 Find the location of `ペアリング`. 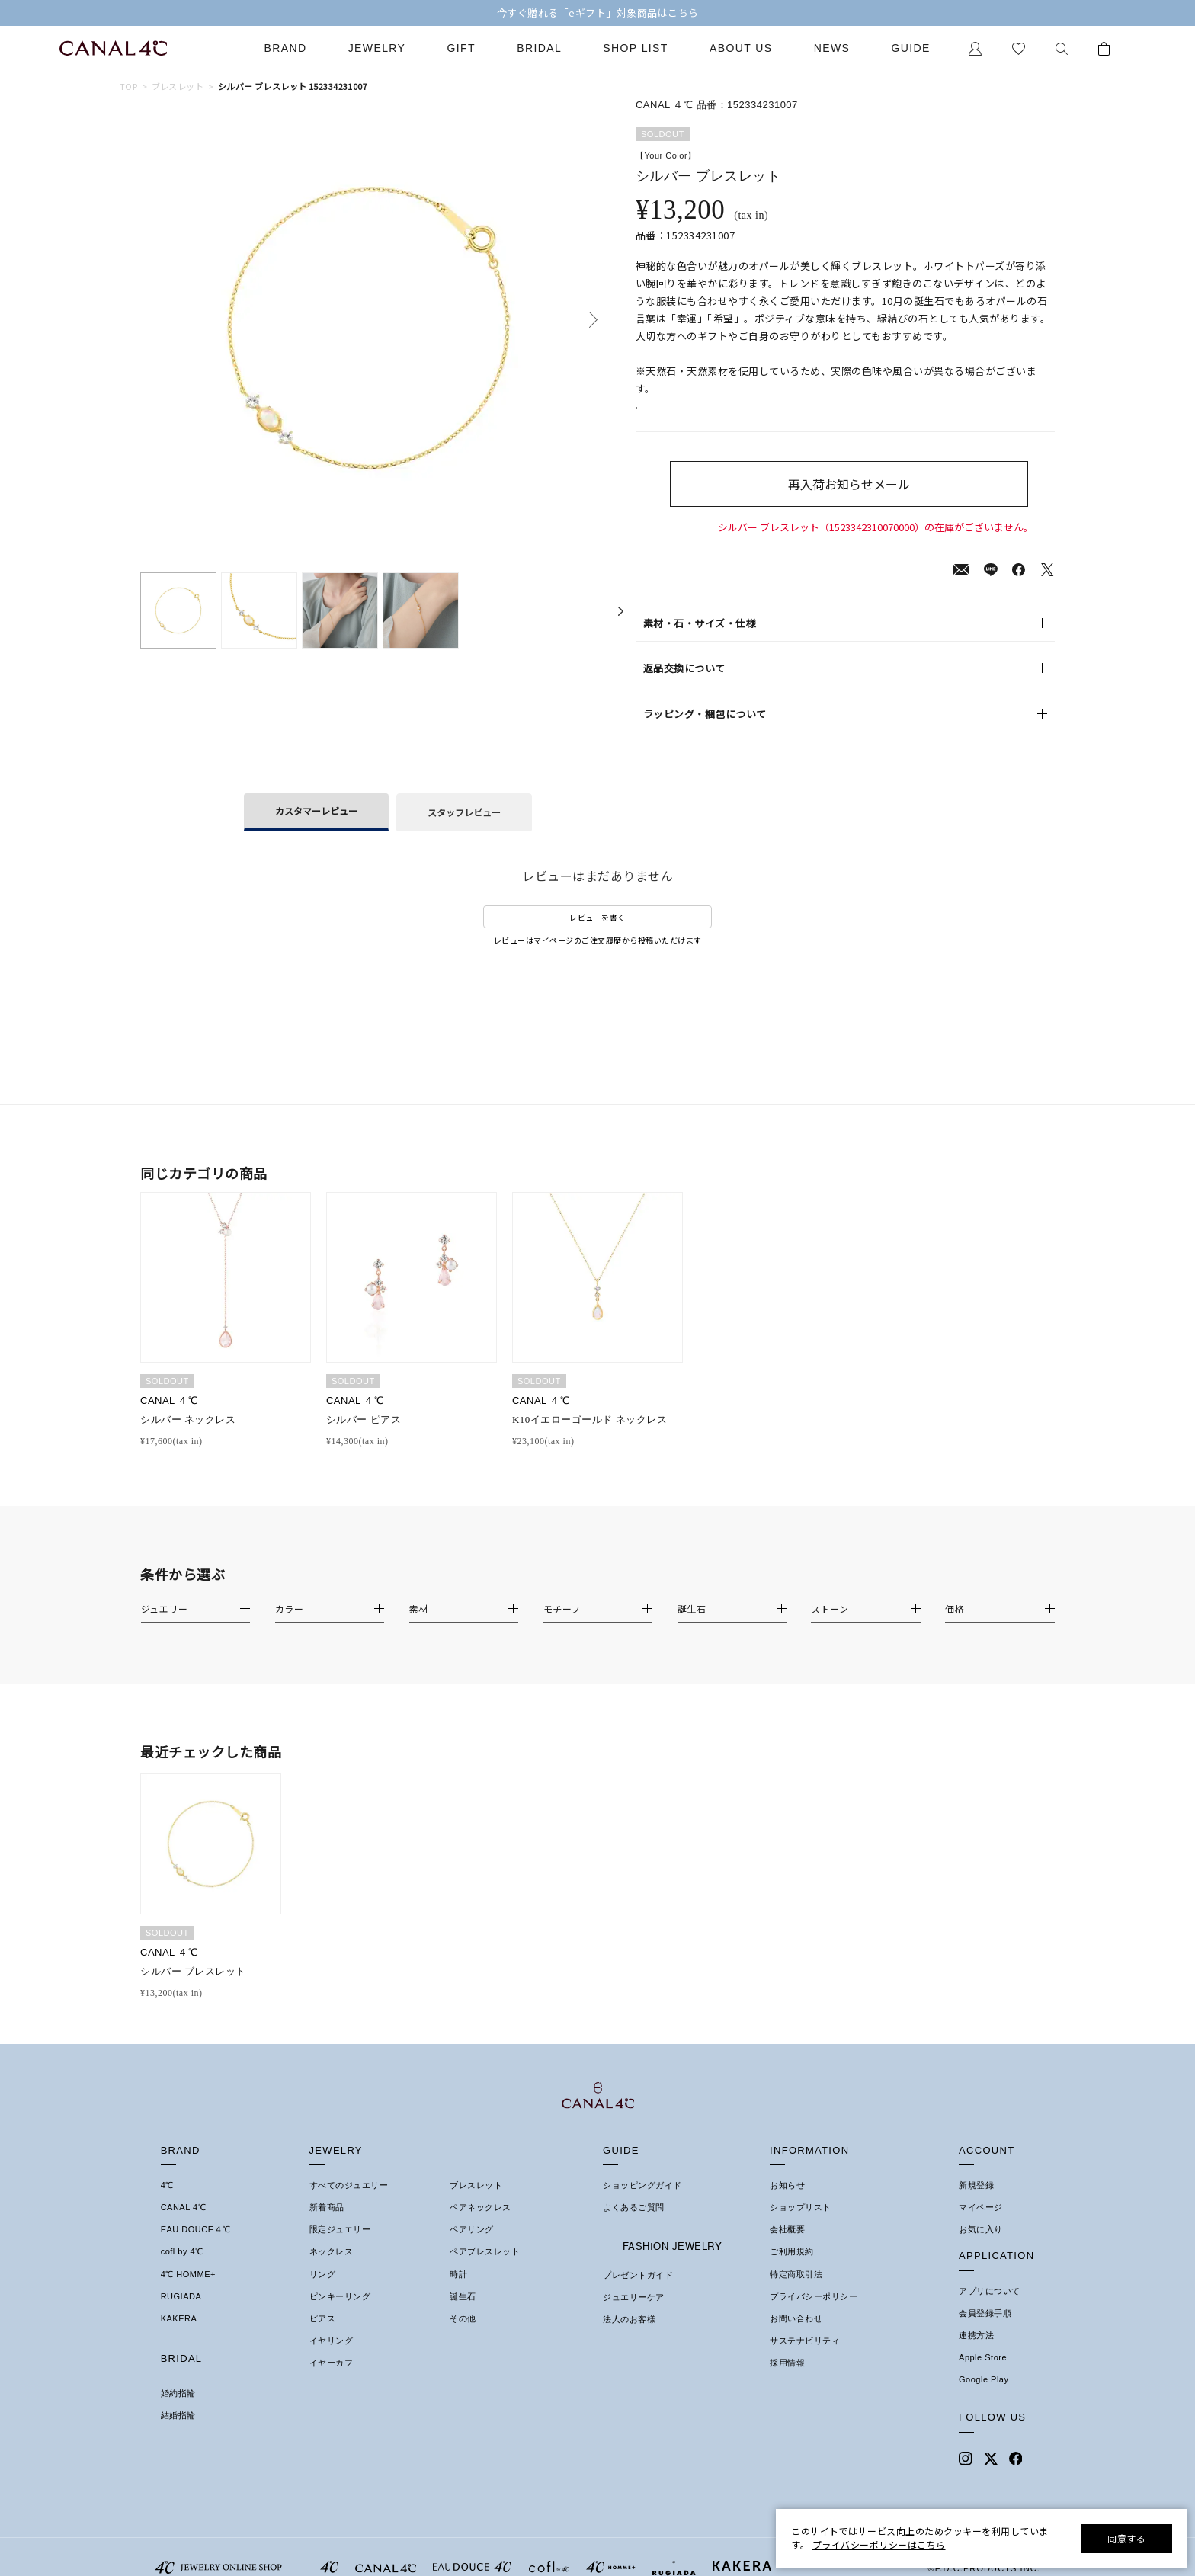

ペアリング is located at coordinates (472, 2247).